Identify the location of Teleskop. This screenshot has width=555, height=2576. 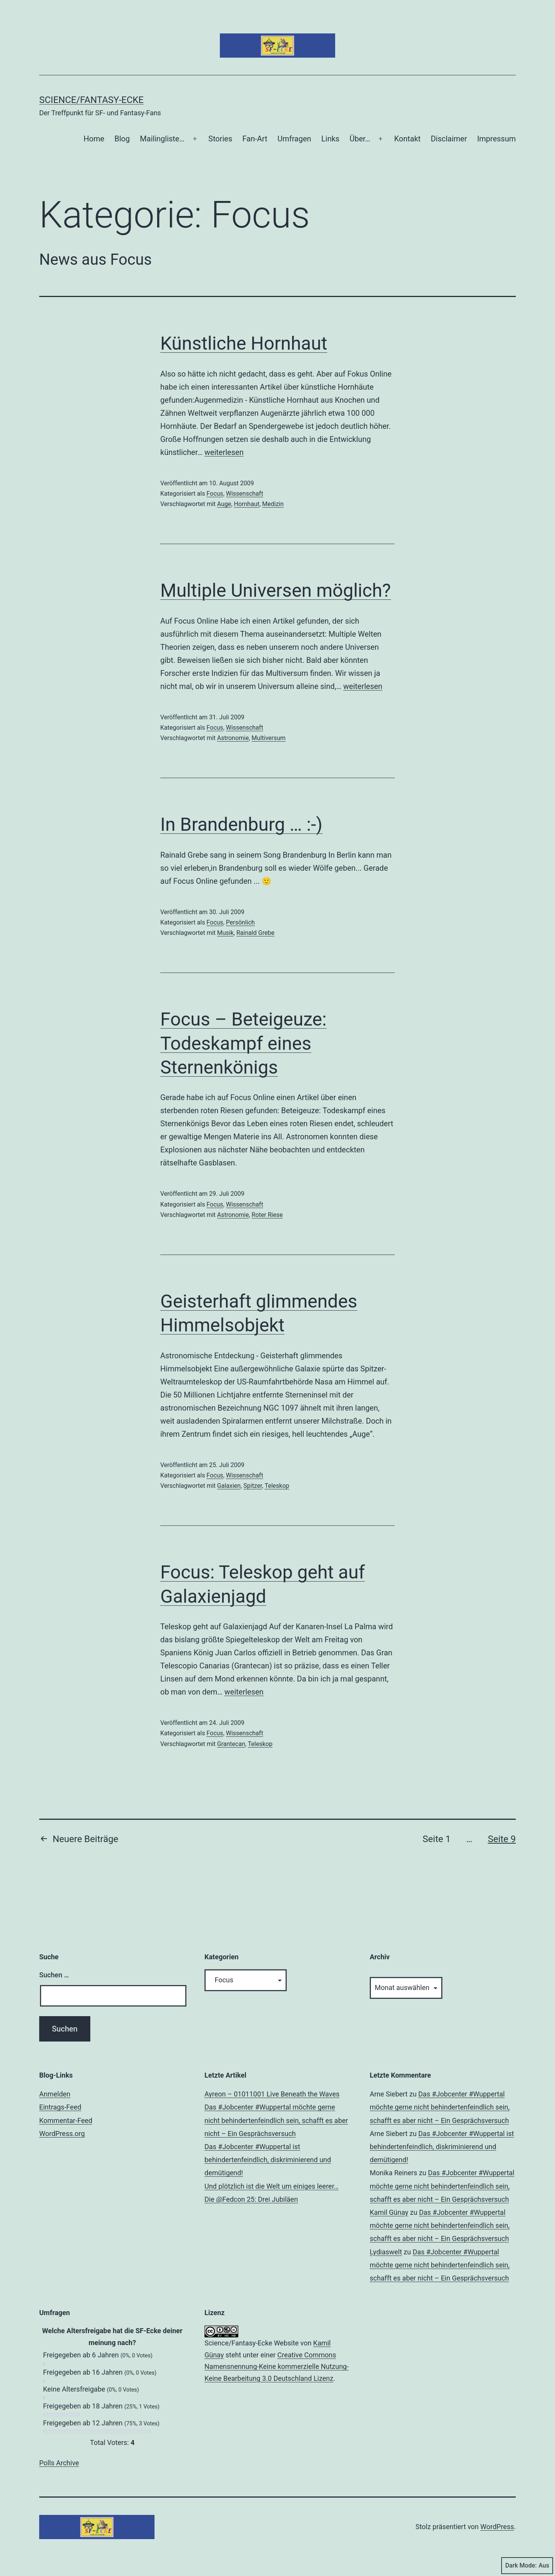
(276, 1485).